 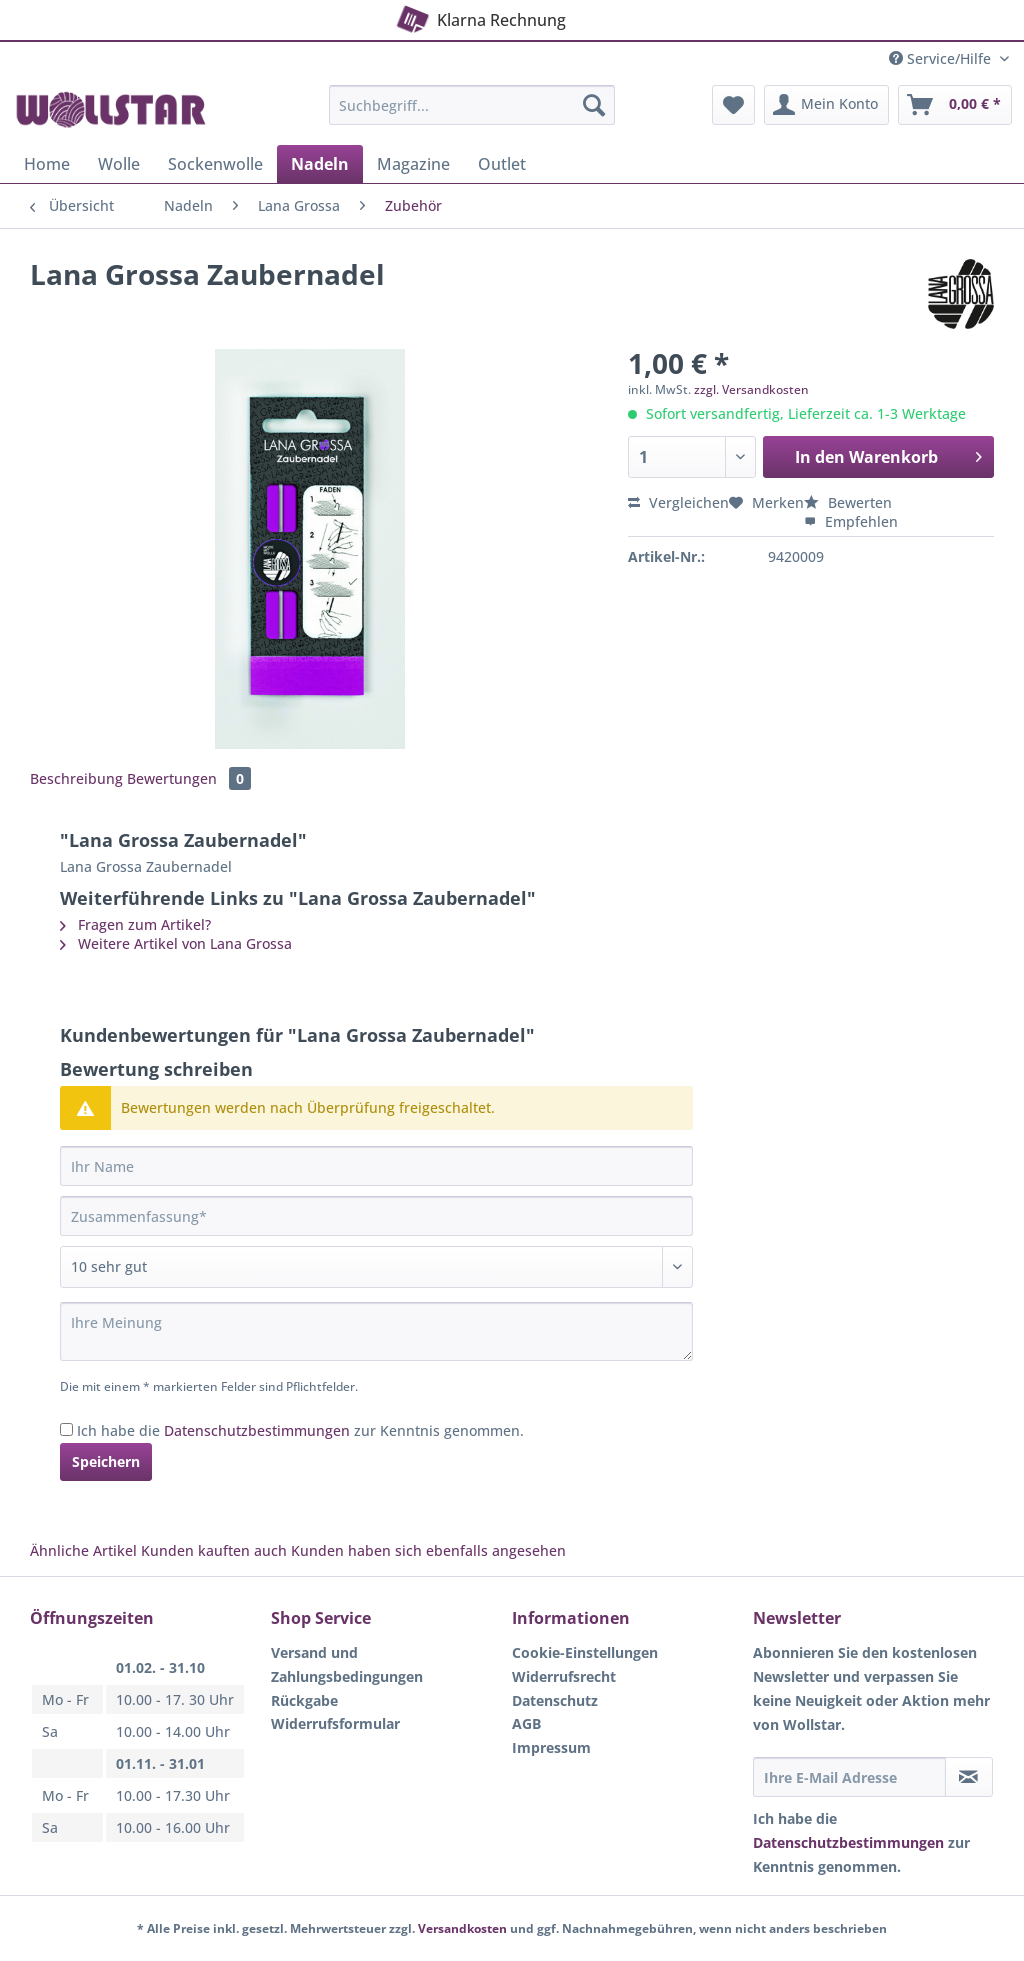 I want to click on [Zusammenfassung], so click(x=376, y=1216).